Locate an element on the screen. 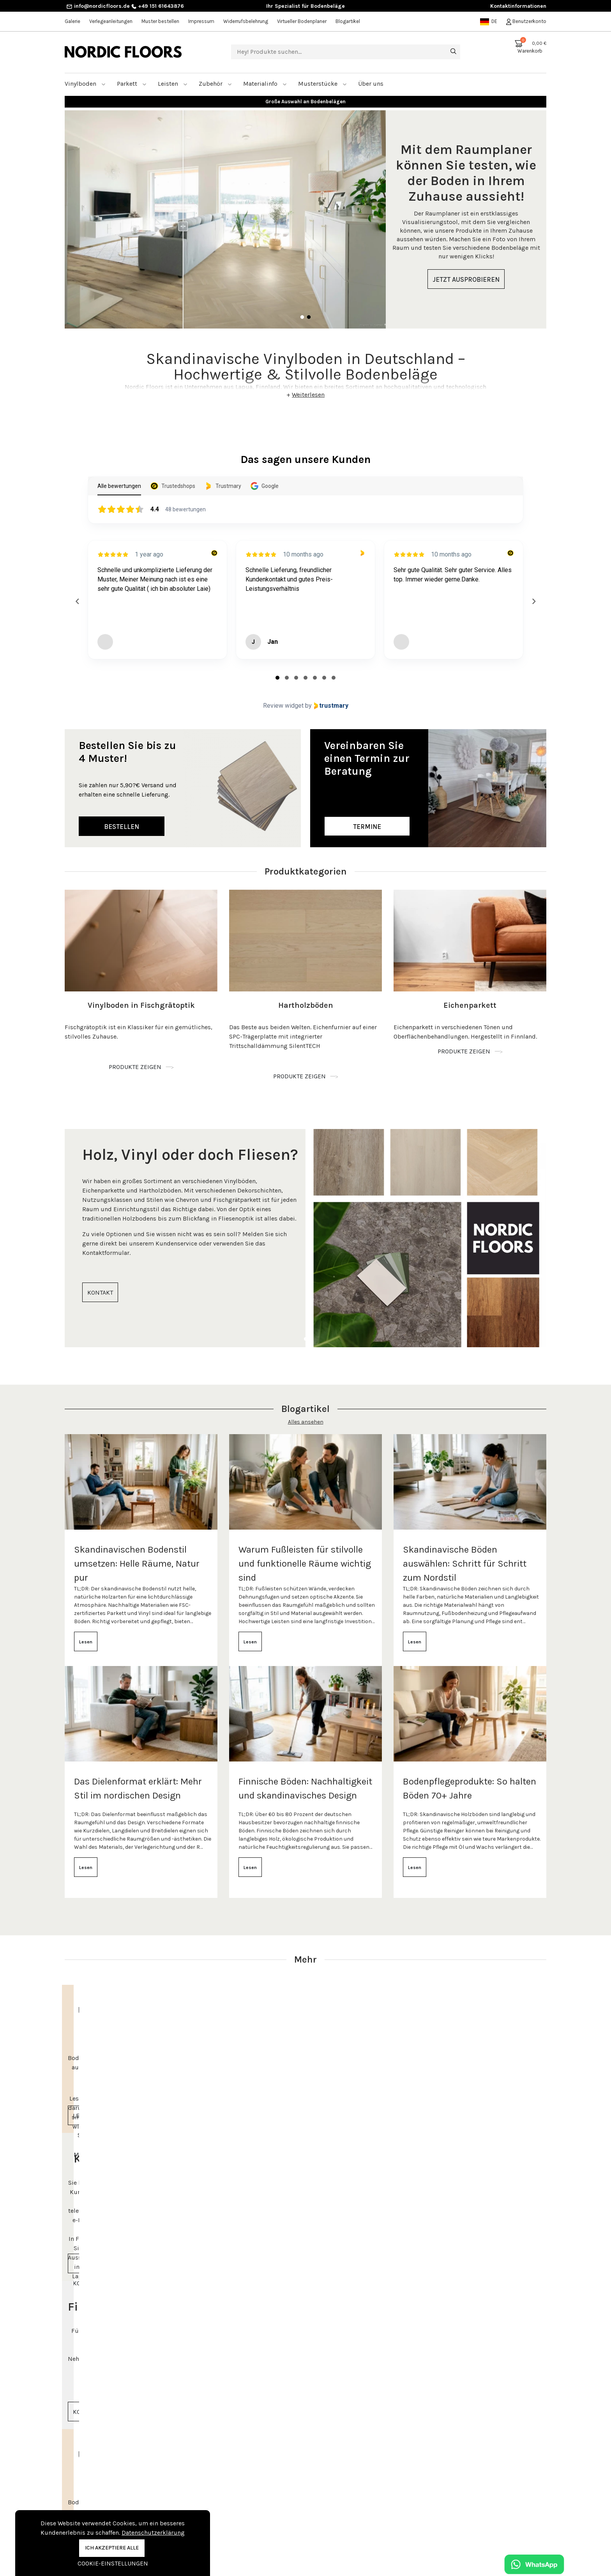  [tabpanel] is located at coordinates (305, 210).